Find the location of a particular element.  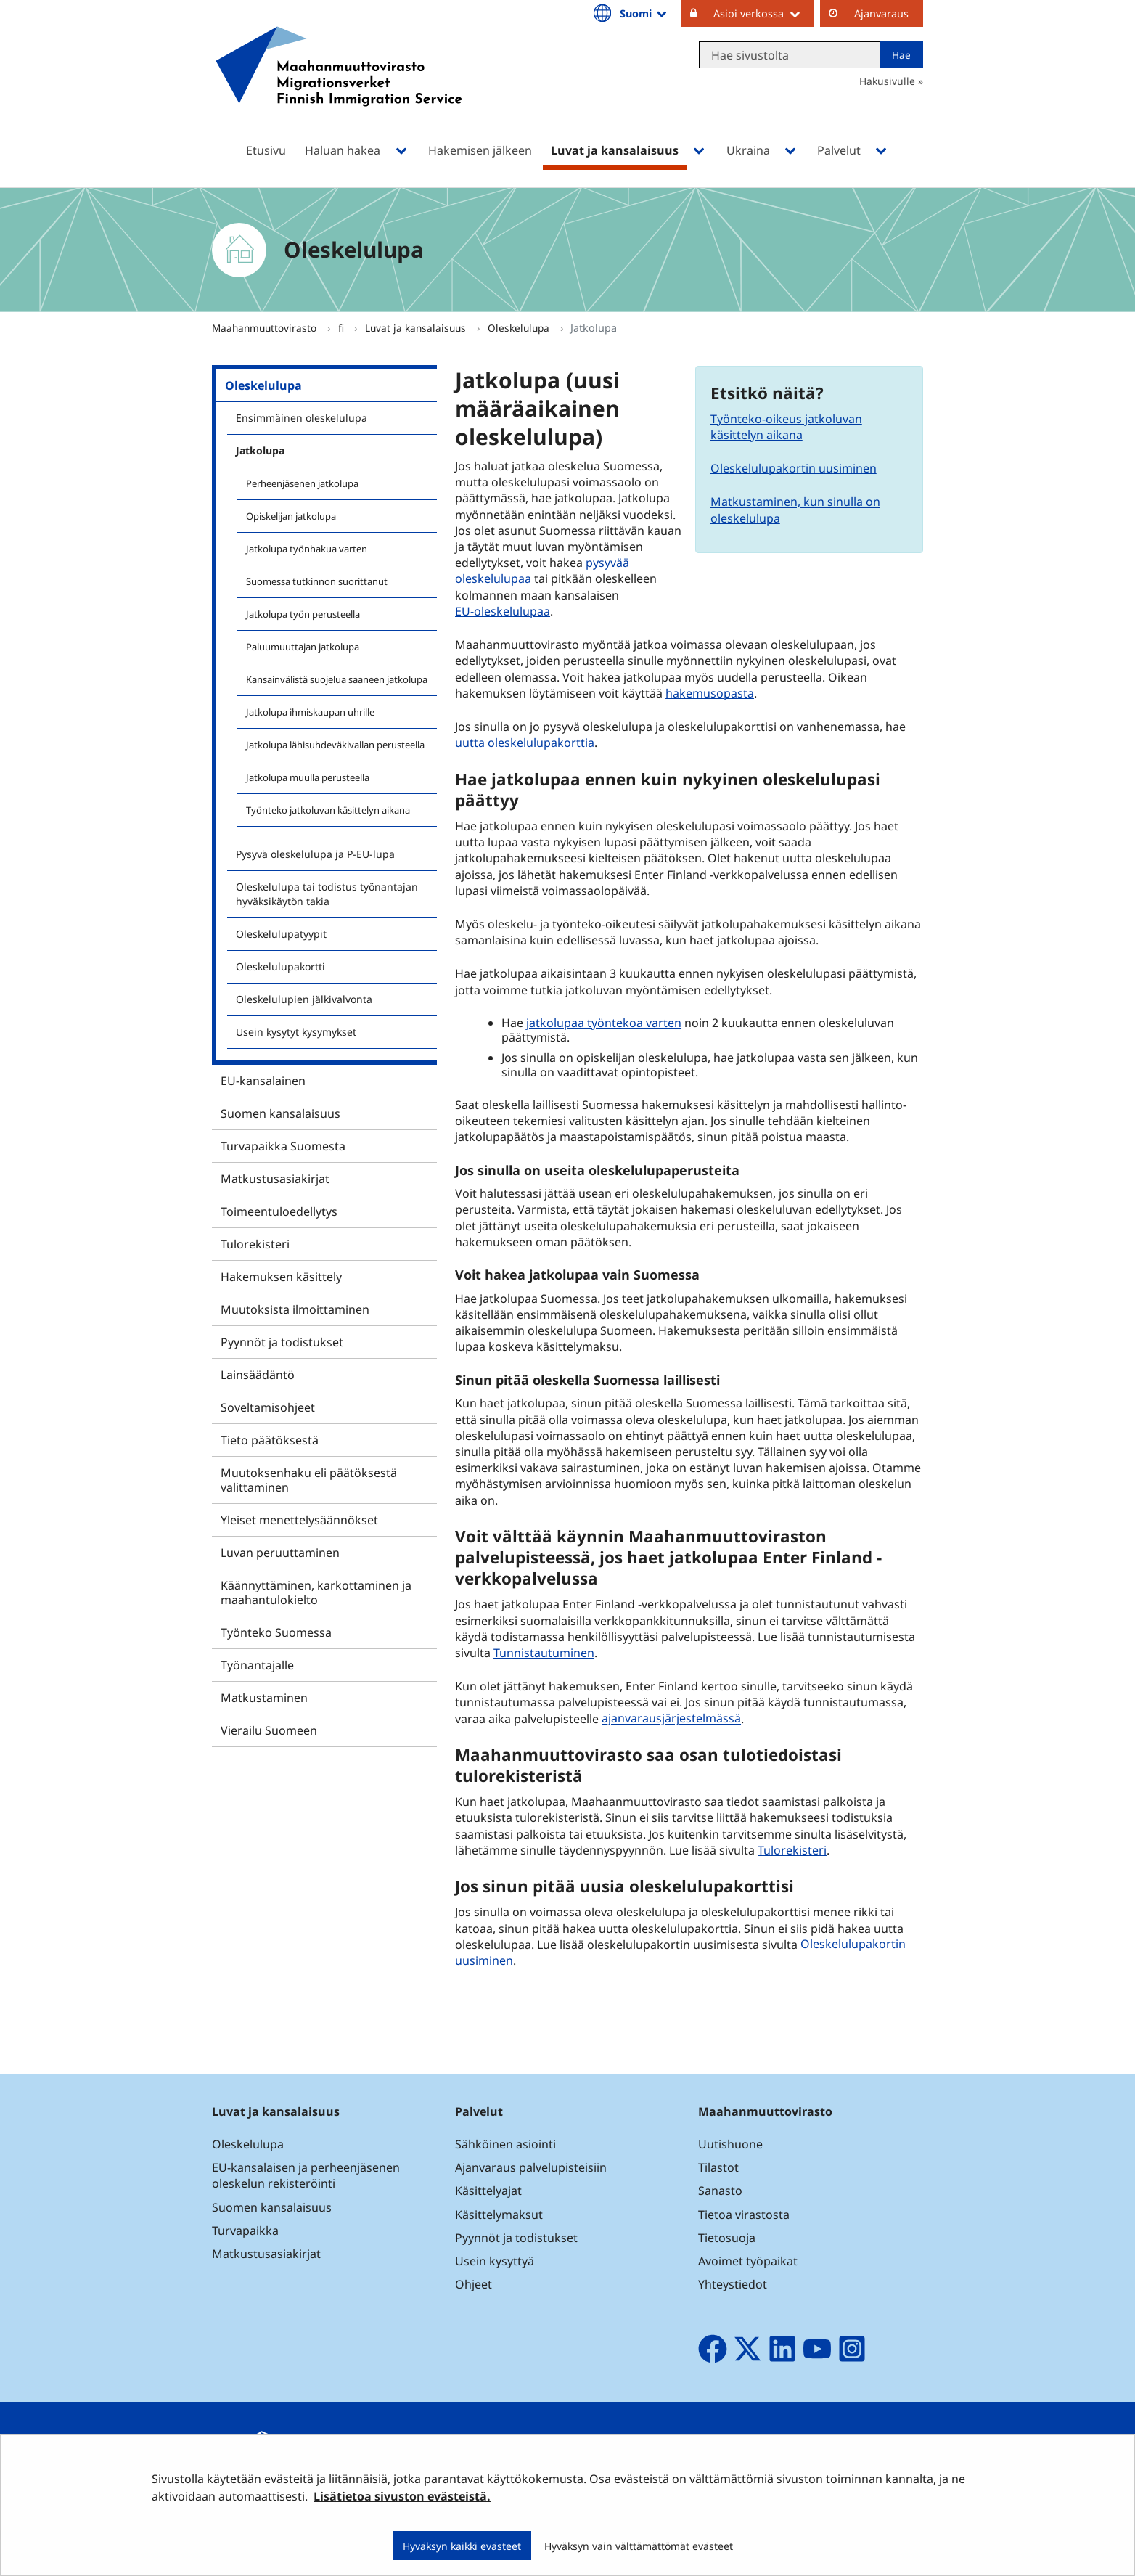

Jatkolupa työn perusteella is located at coordinates (303, 614).